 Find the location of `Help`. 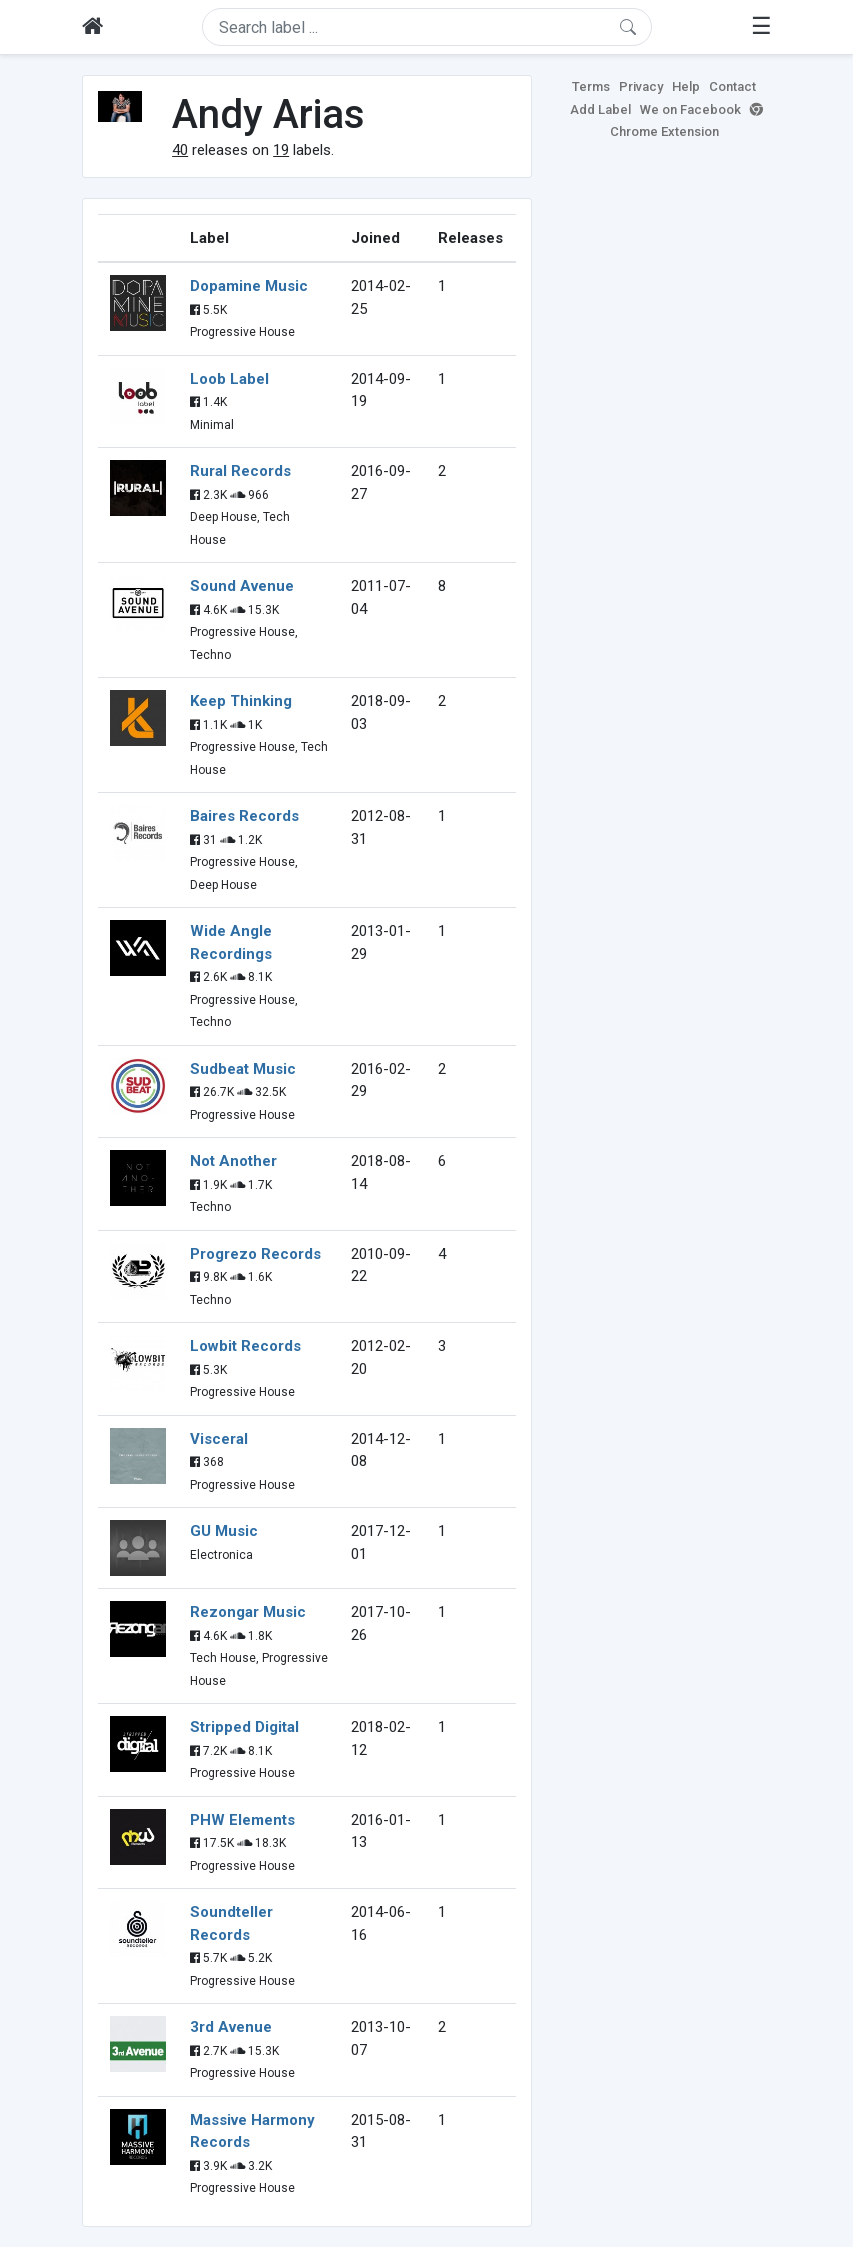

Help is located at coordinates (686, 86).